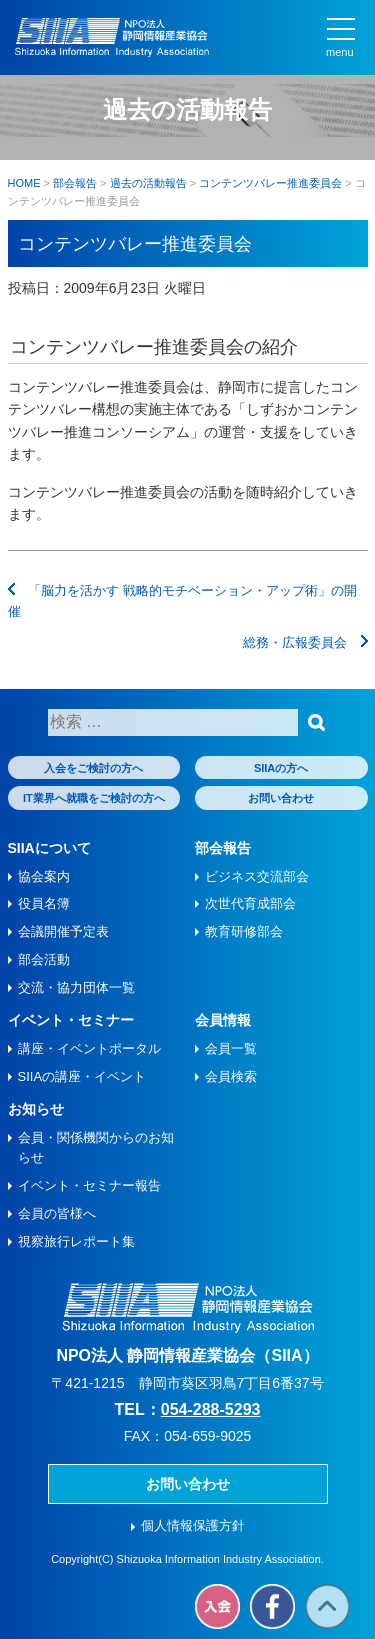 Image resolution: width=375 pixels, height=1639 pixels. What do you see at coordinates (76, 987) in the screenshot?
I see `交流・協力団体一覧` at bounding box center [76, 987].